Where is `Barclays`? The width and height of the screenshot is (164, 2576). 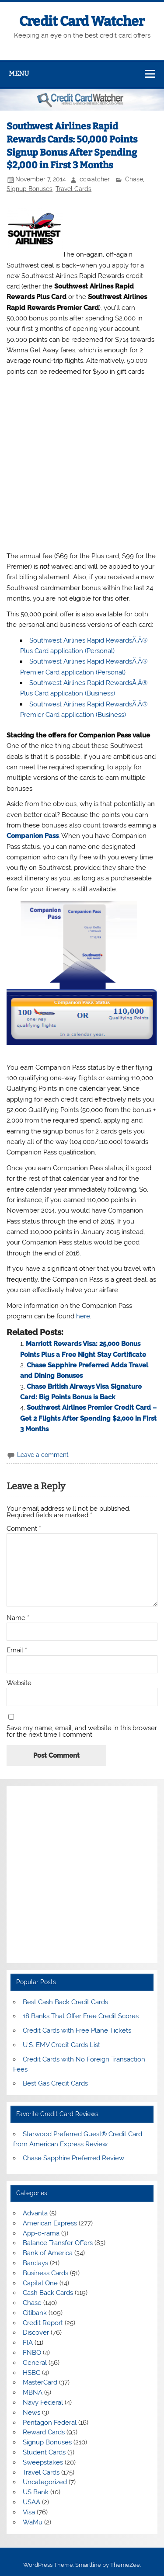 Barclays is located at coordinates (35, 2263).